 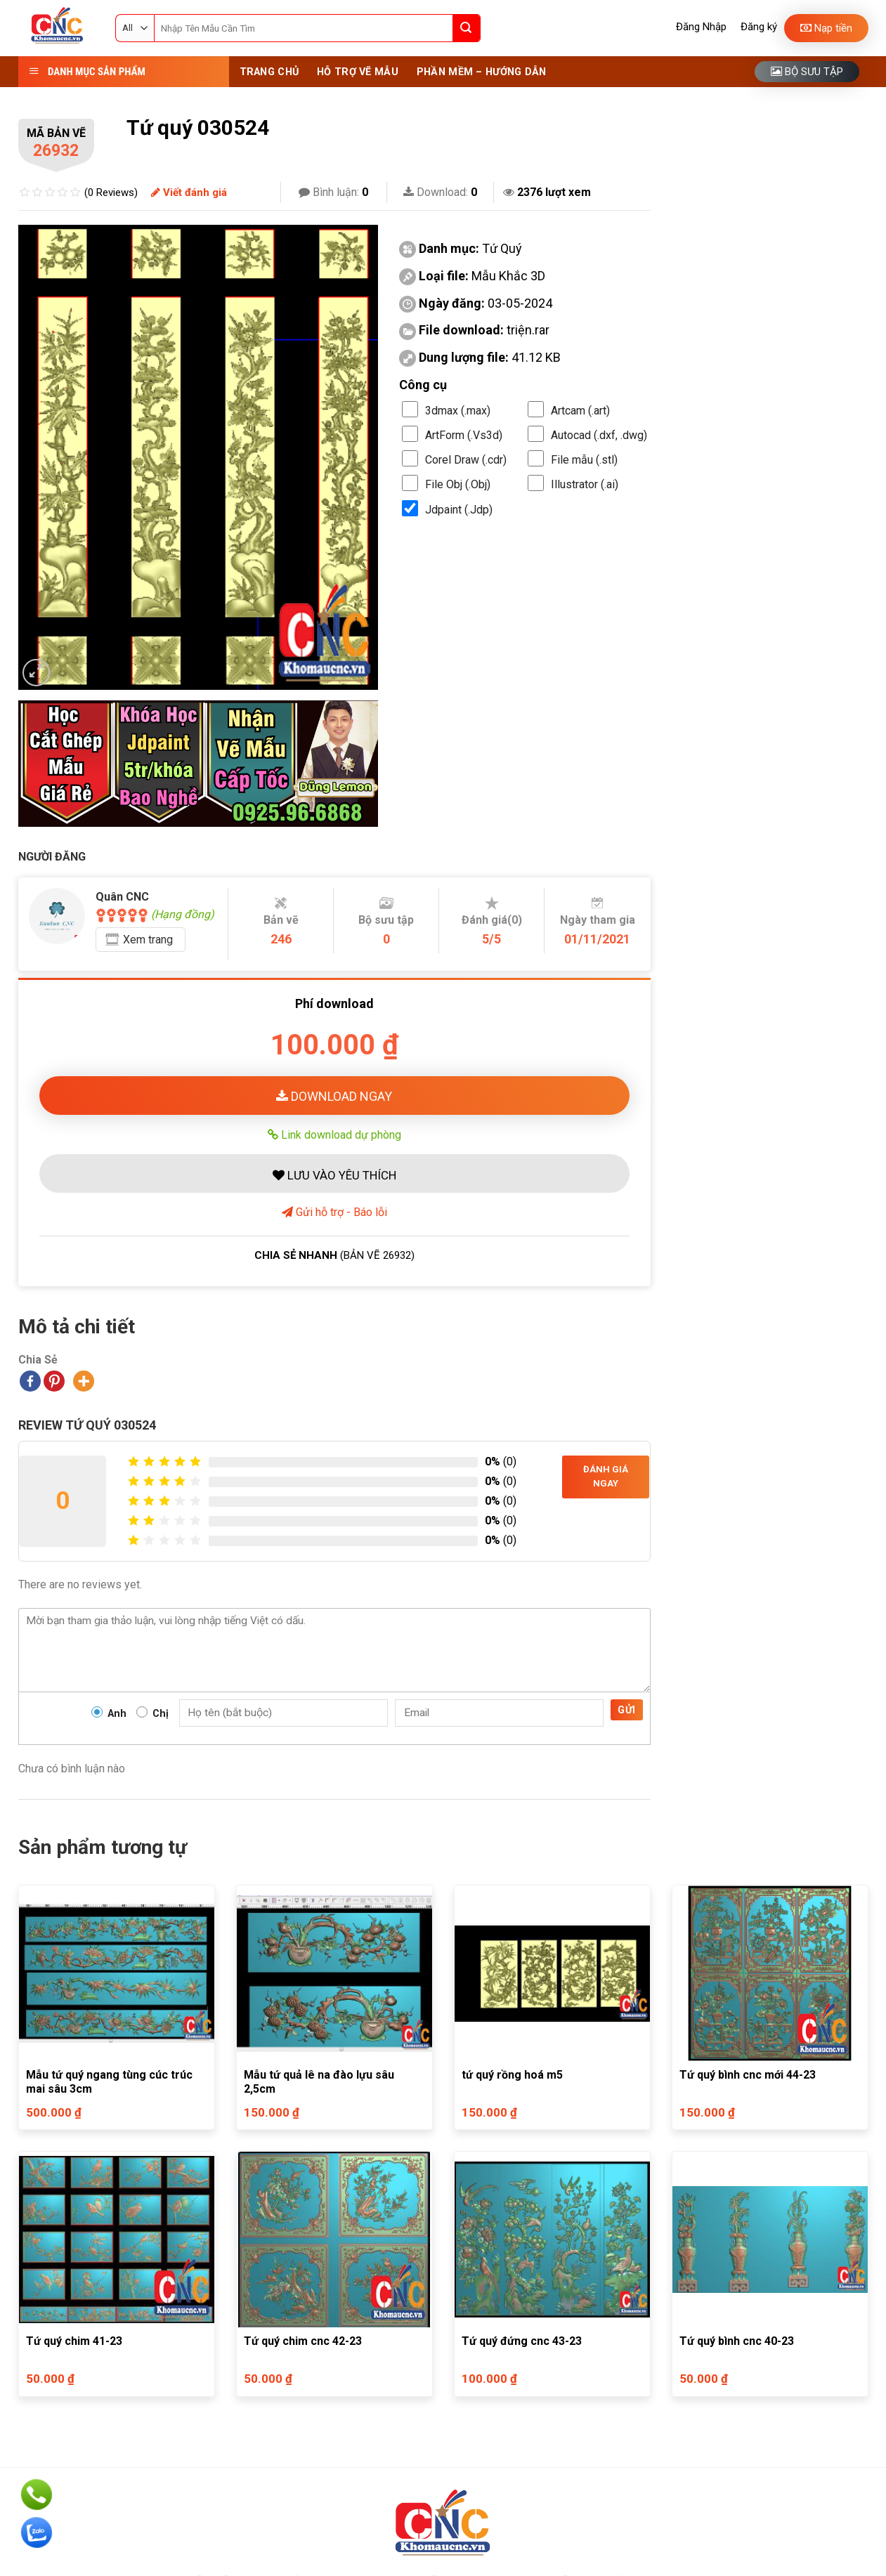 I want to click on [Submit], so click(x=466, y=28).